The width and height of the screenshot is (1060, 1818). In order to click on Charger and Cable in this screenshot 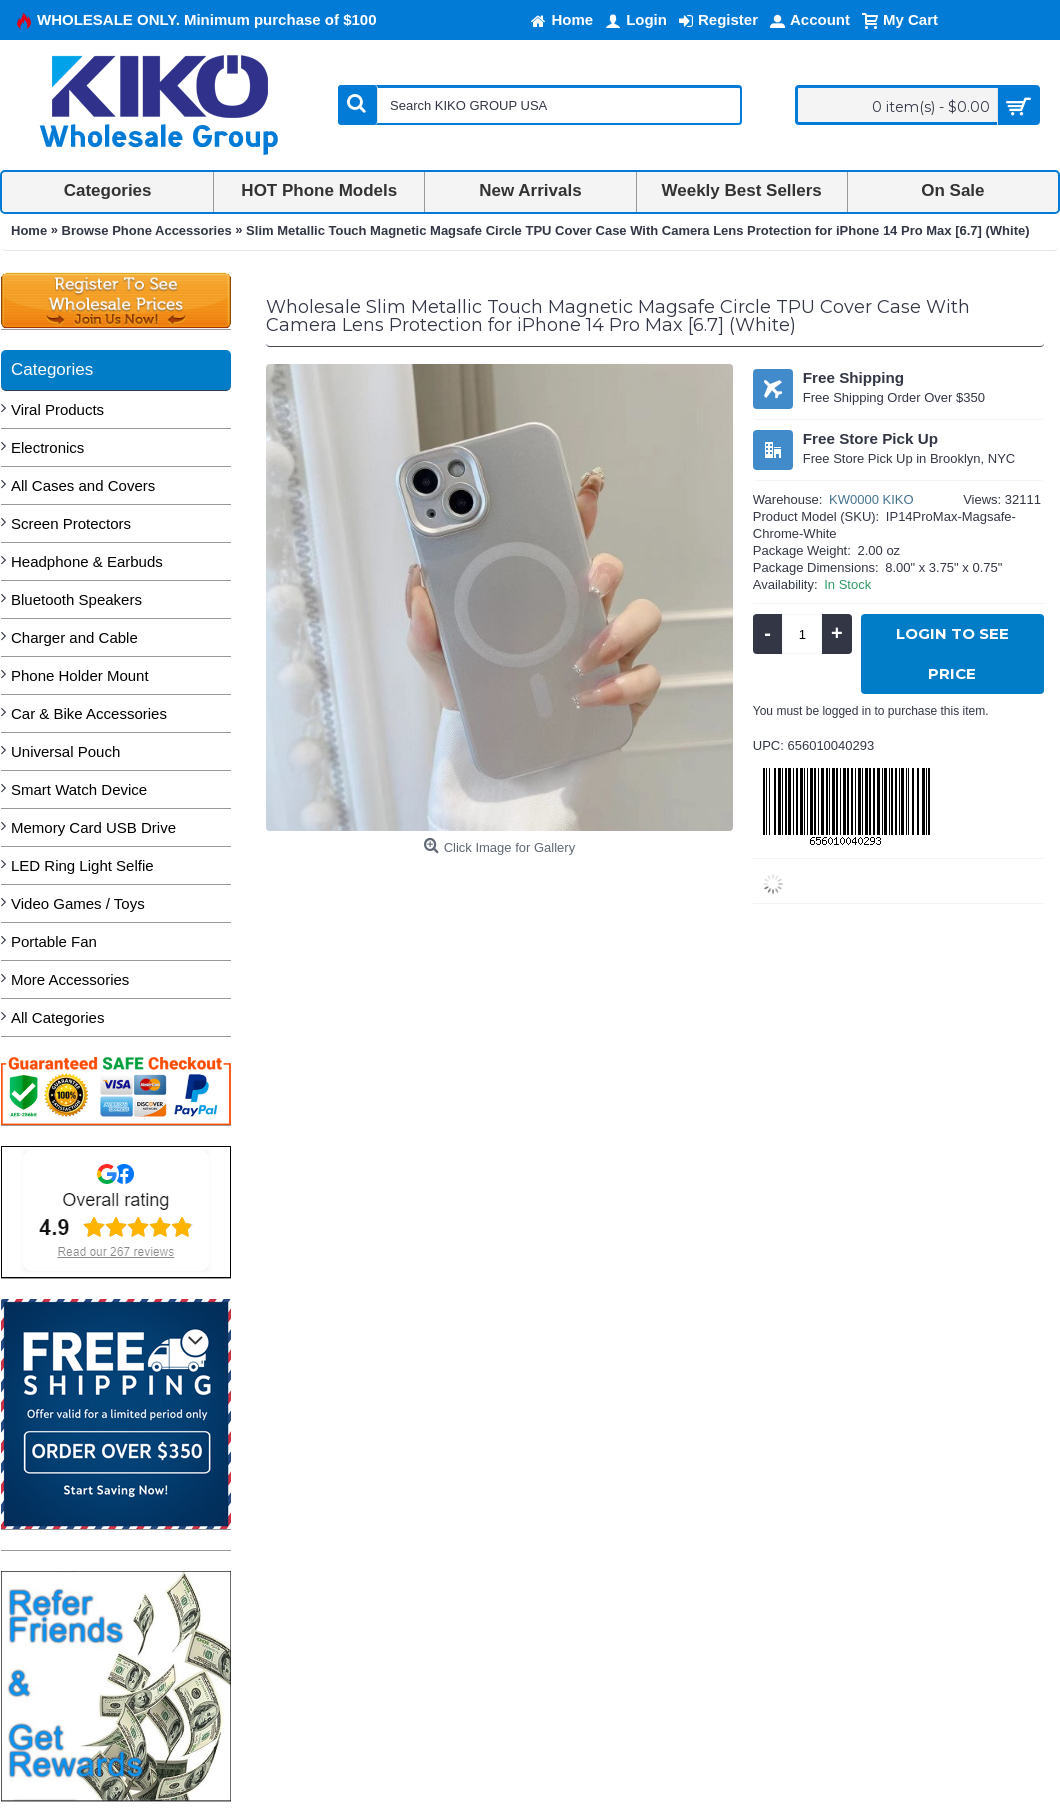, I will do `click(74, 637)`.